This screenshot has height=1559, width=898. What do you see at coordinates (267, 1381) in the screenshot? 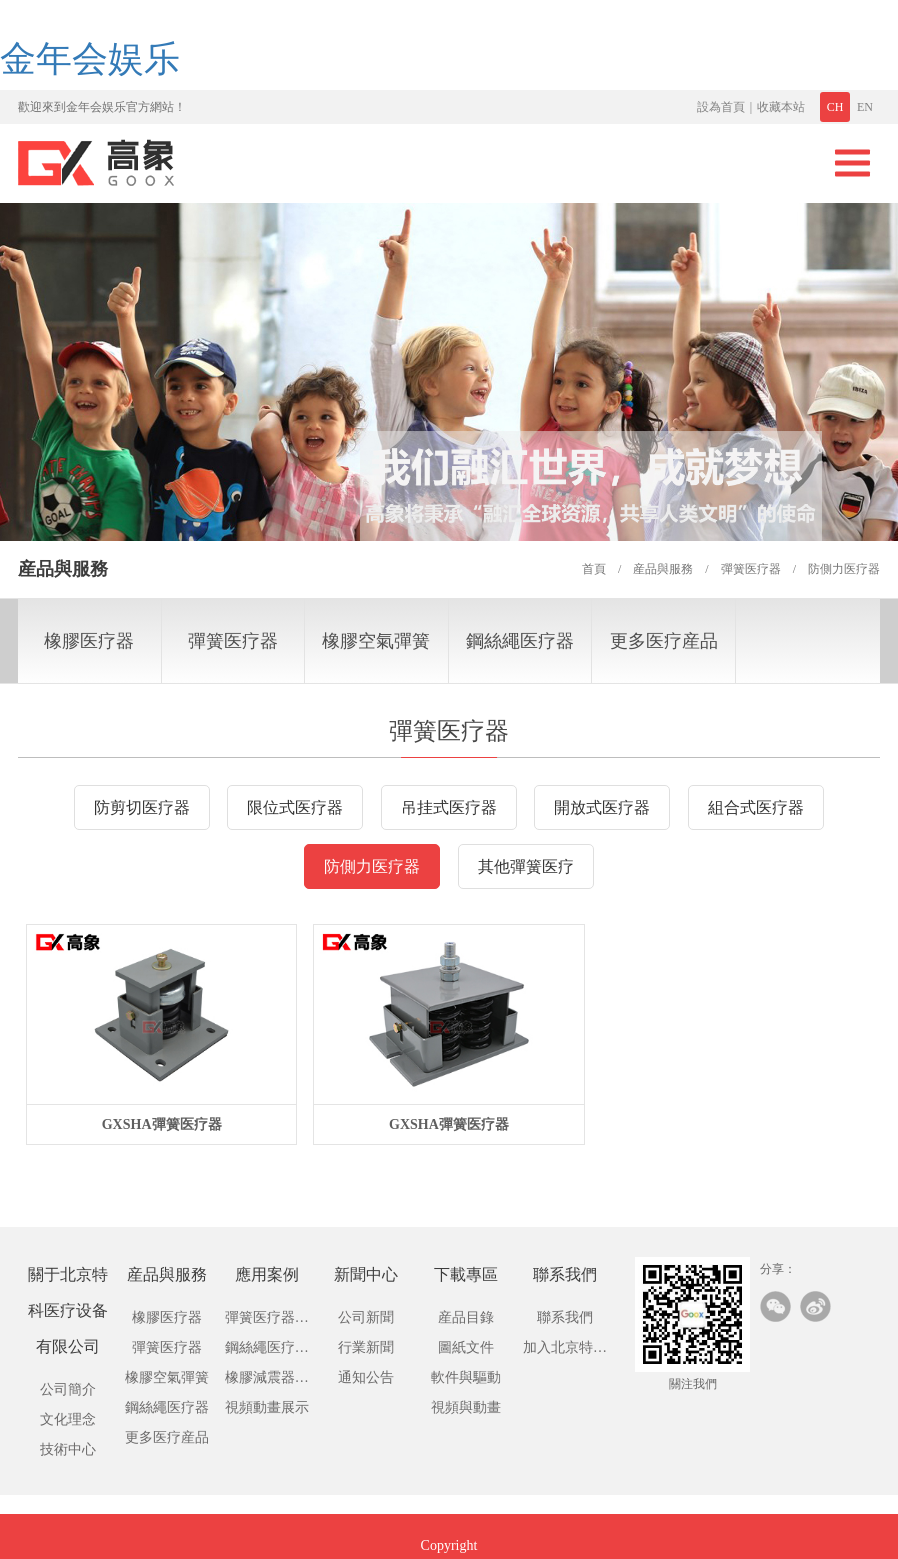
I see `橡膠減震器應用` at bounding box center [267, 1381].